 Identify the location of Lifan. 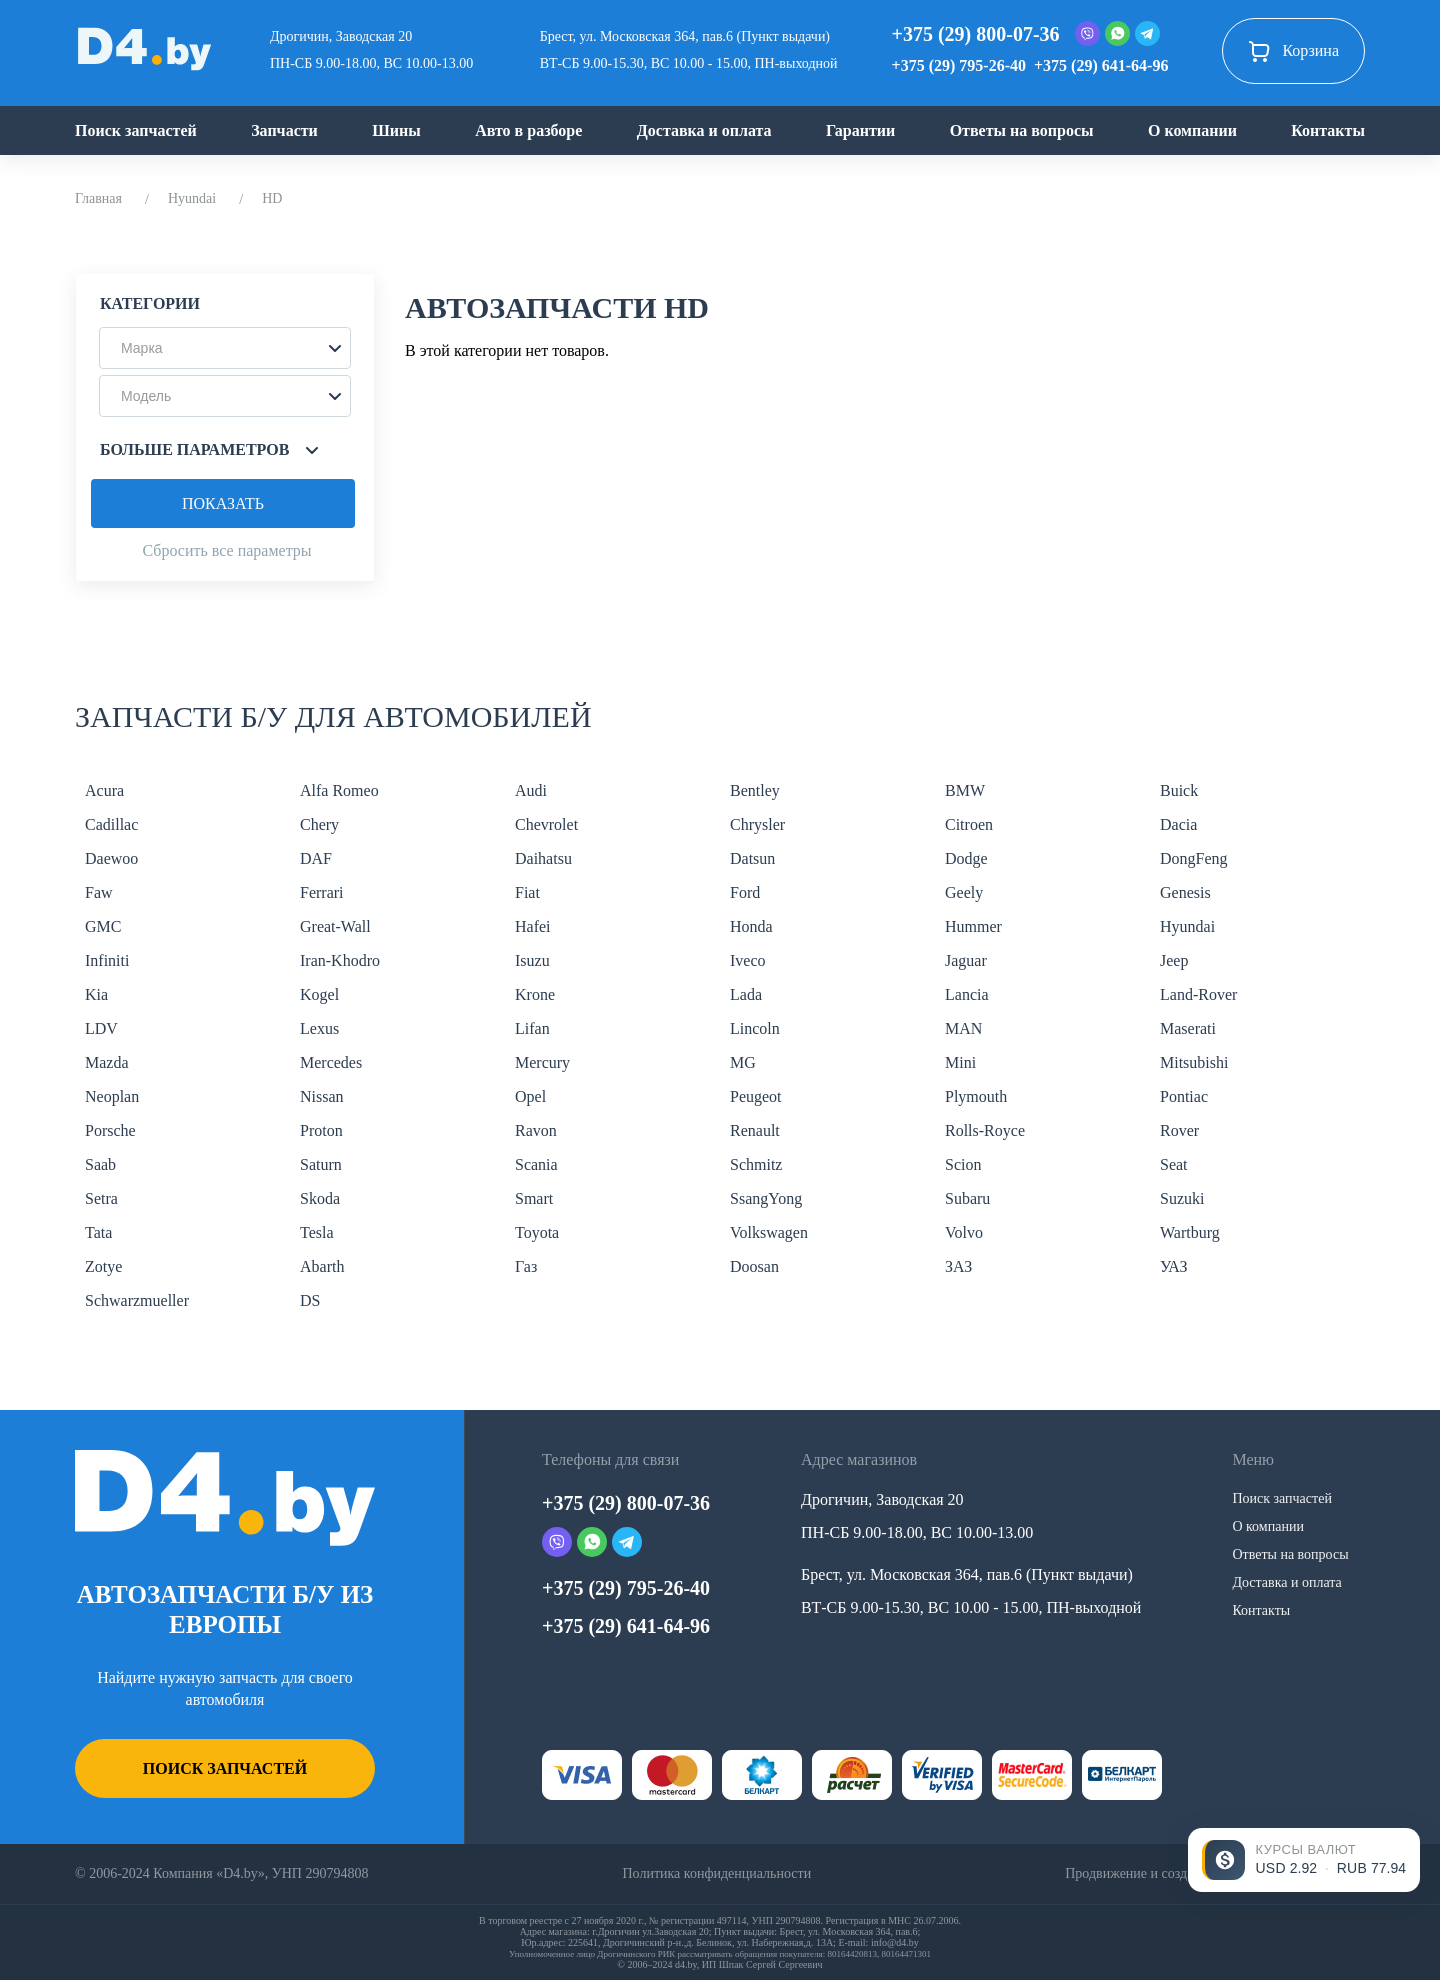
(532, 1028).